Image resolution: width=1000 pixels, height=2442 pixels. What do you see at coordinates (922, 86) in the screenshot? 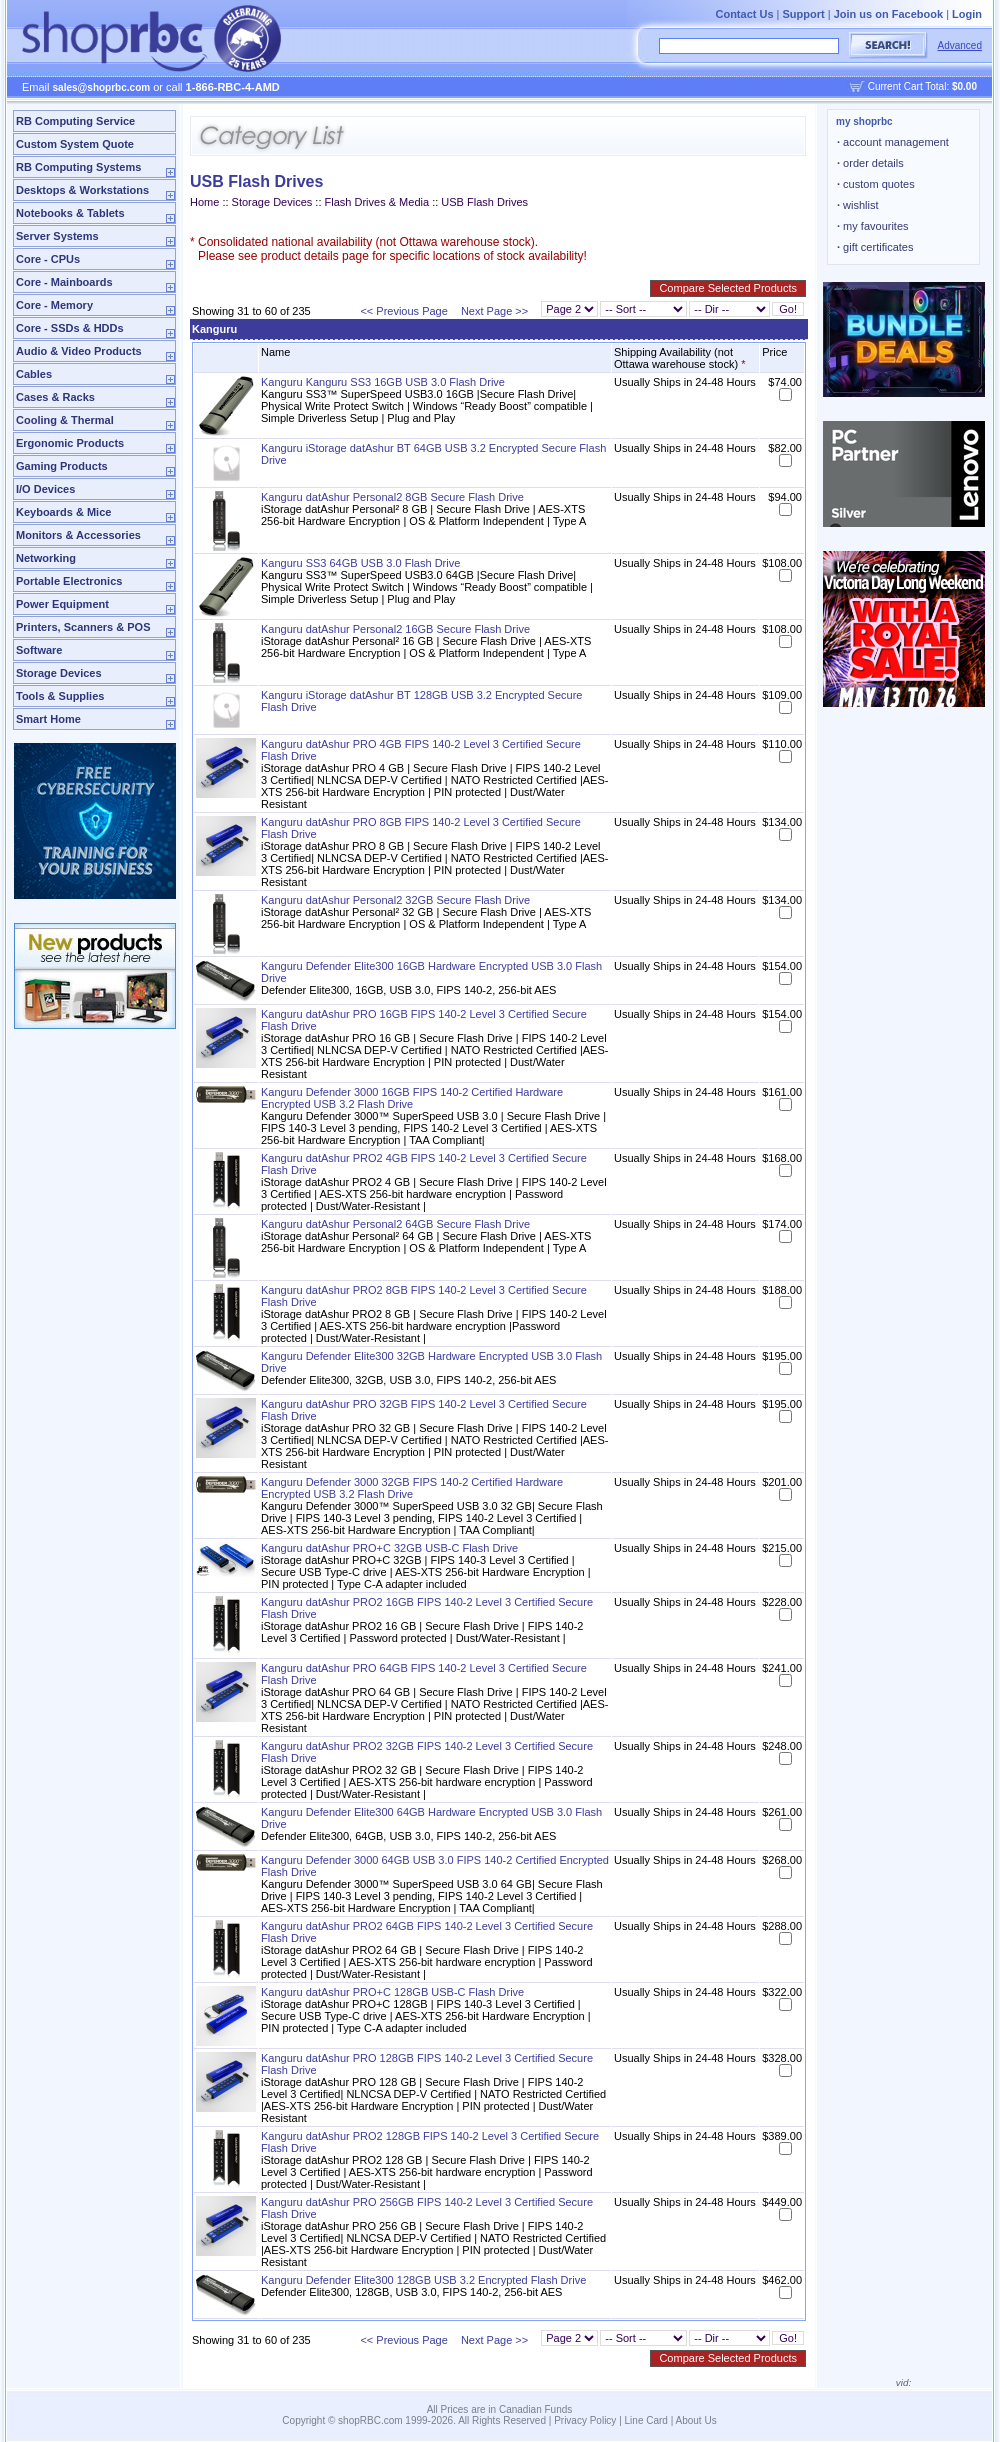
I see `Current Cart Total:` at bounding box center [922, 86].